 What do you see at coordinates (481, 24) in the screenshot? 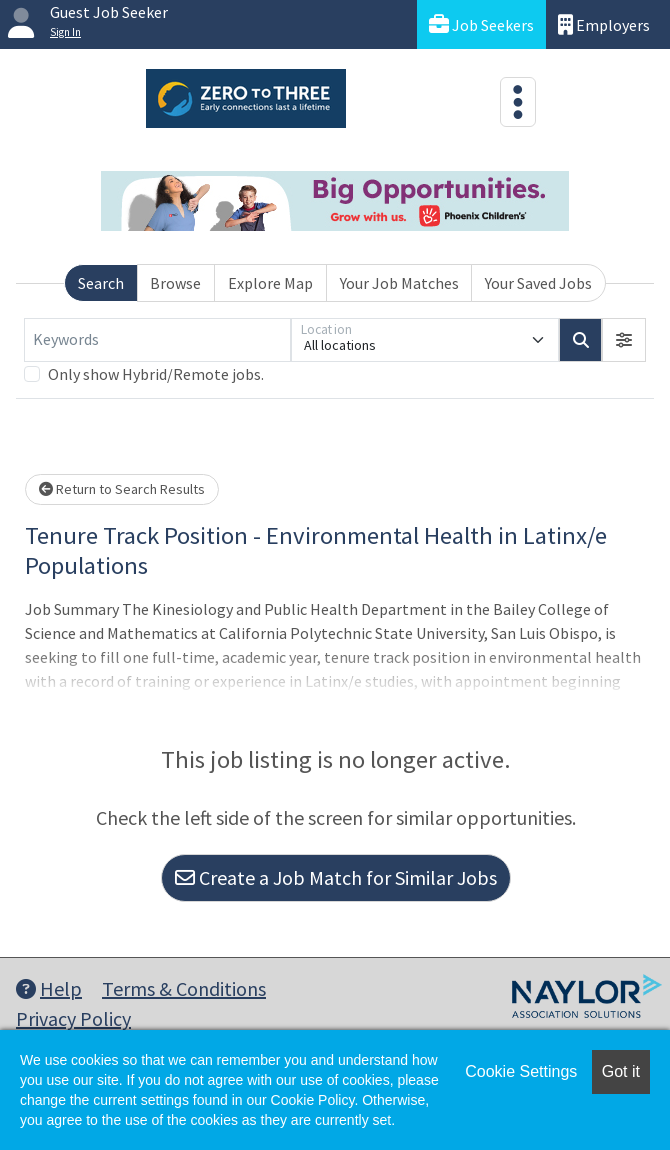
I see `Job Seekers` at bounding box center [481, 24].